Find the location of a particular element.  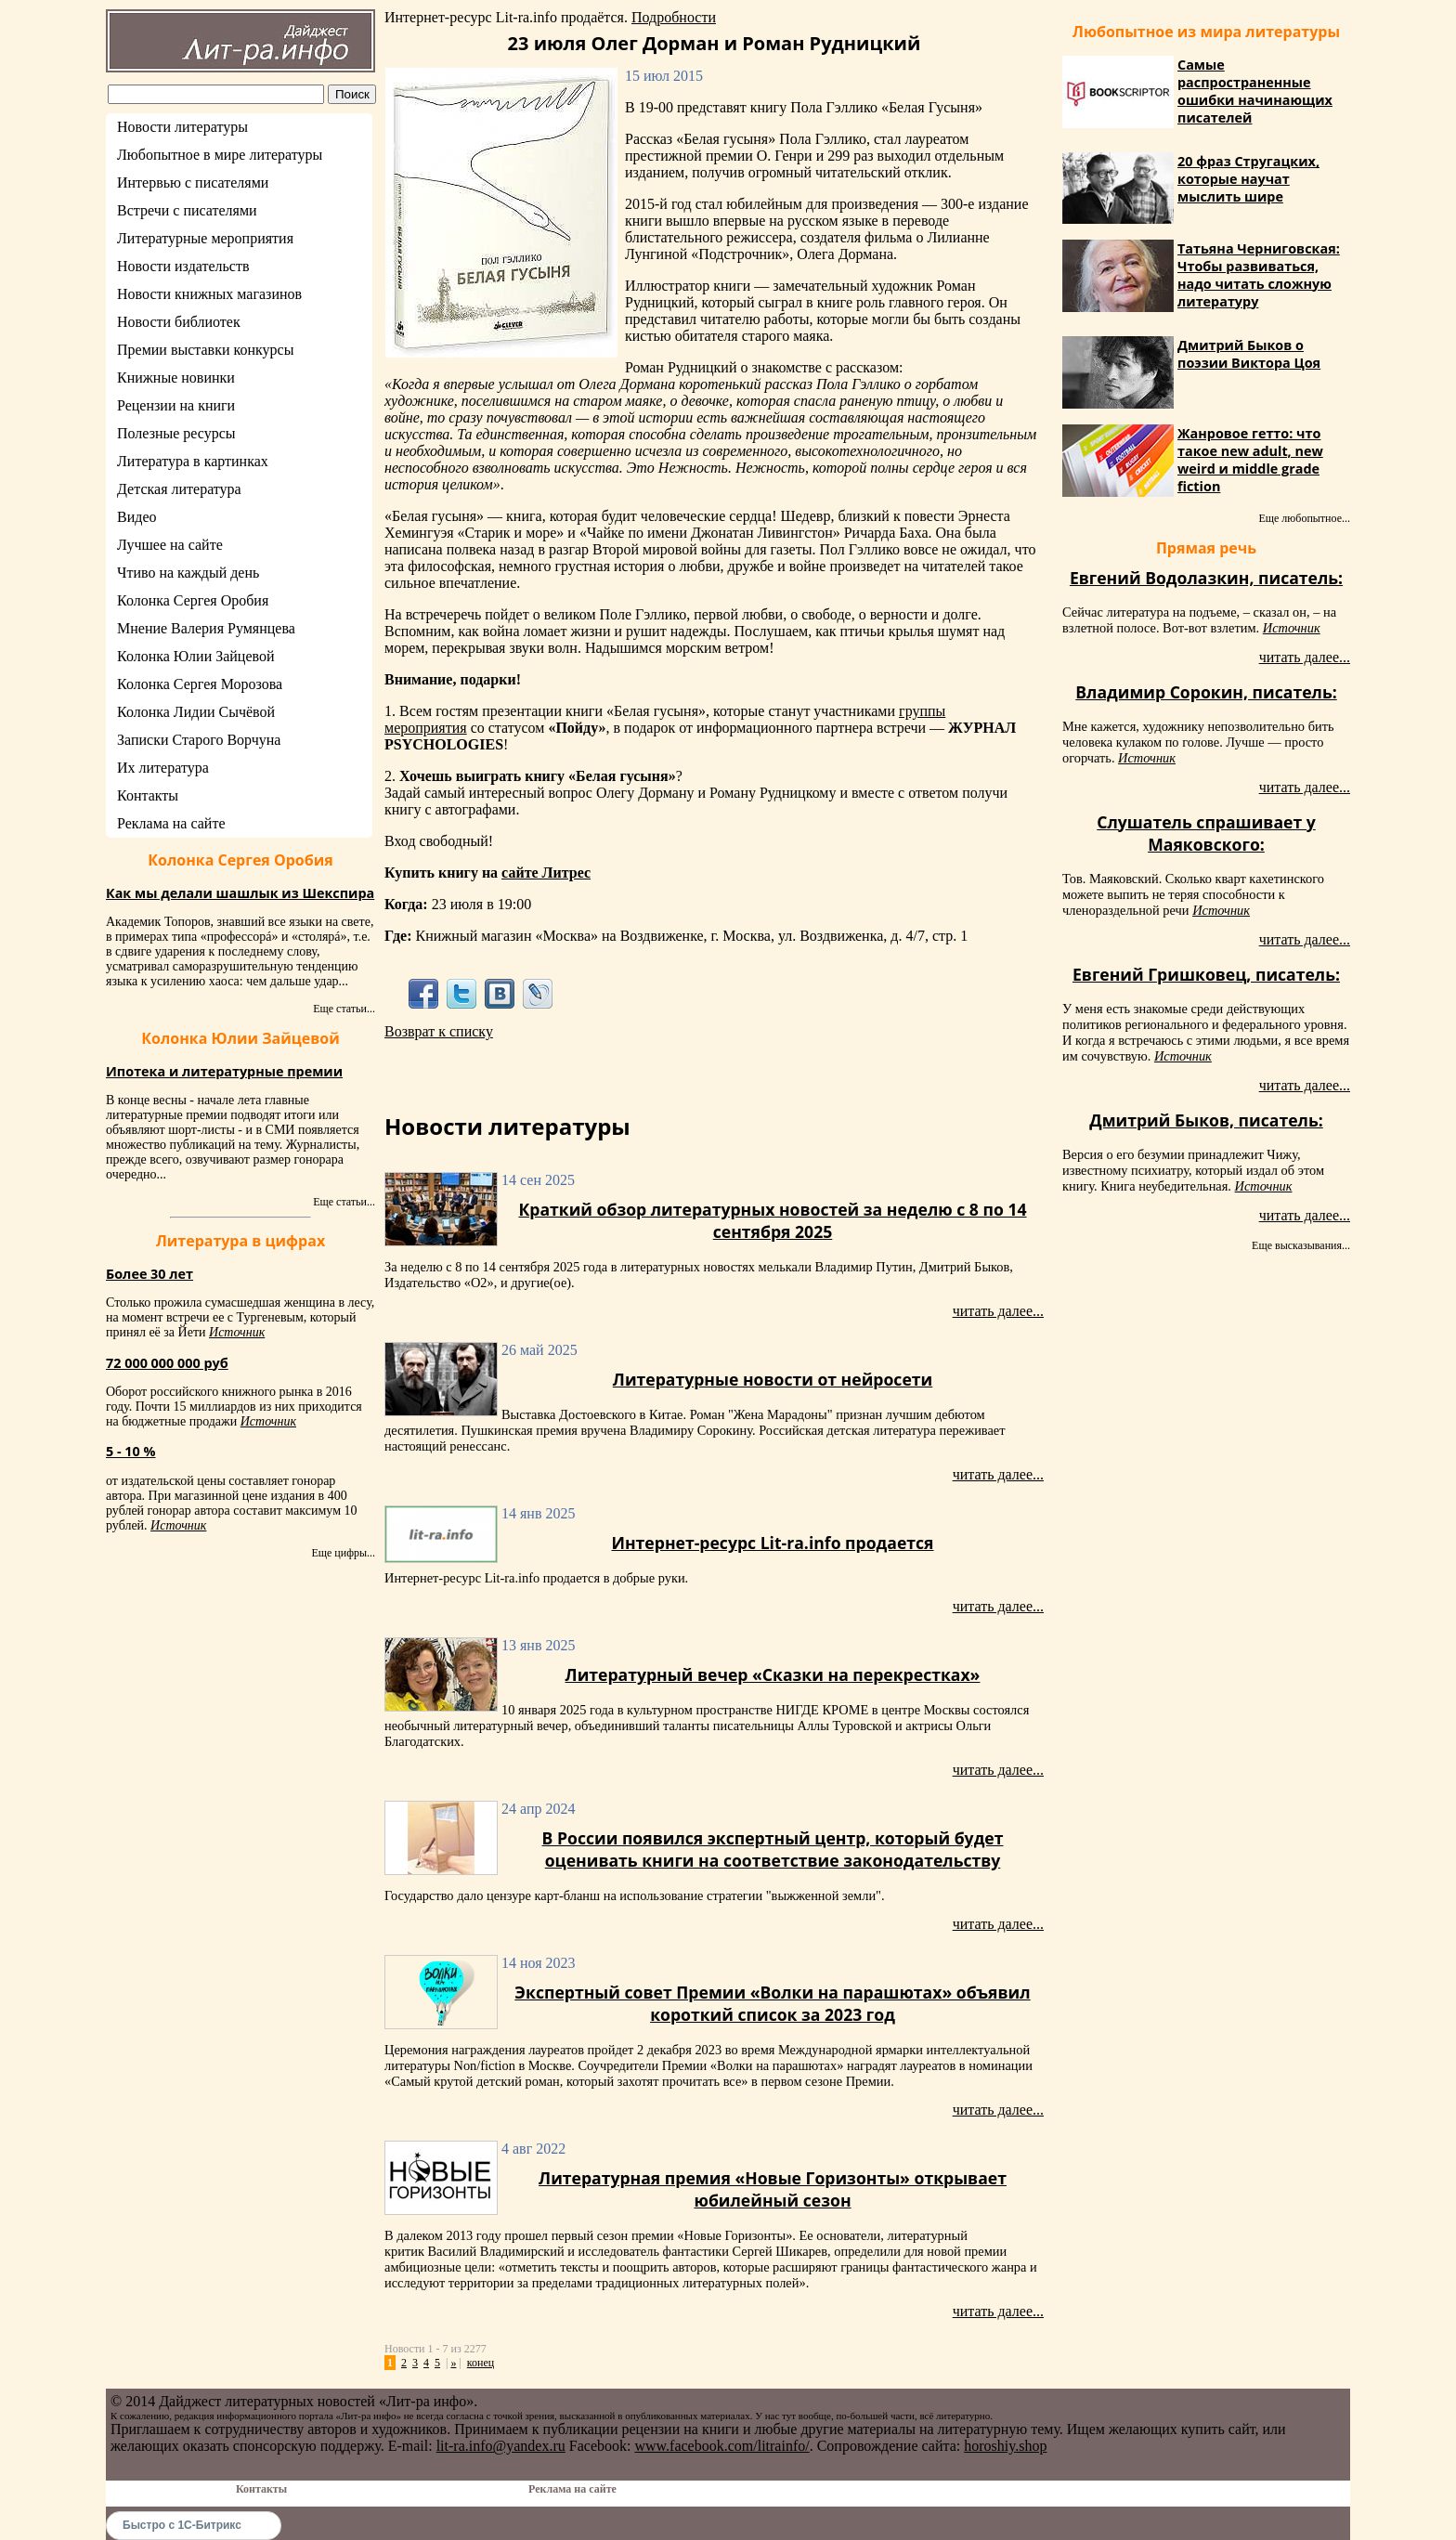

Литературные мероприятия is located at coordinates (205, 238).